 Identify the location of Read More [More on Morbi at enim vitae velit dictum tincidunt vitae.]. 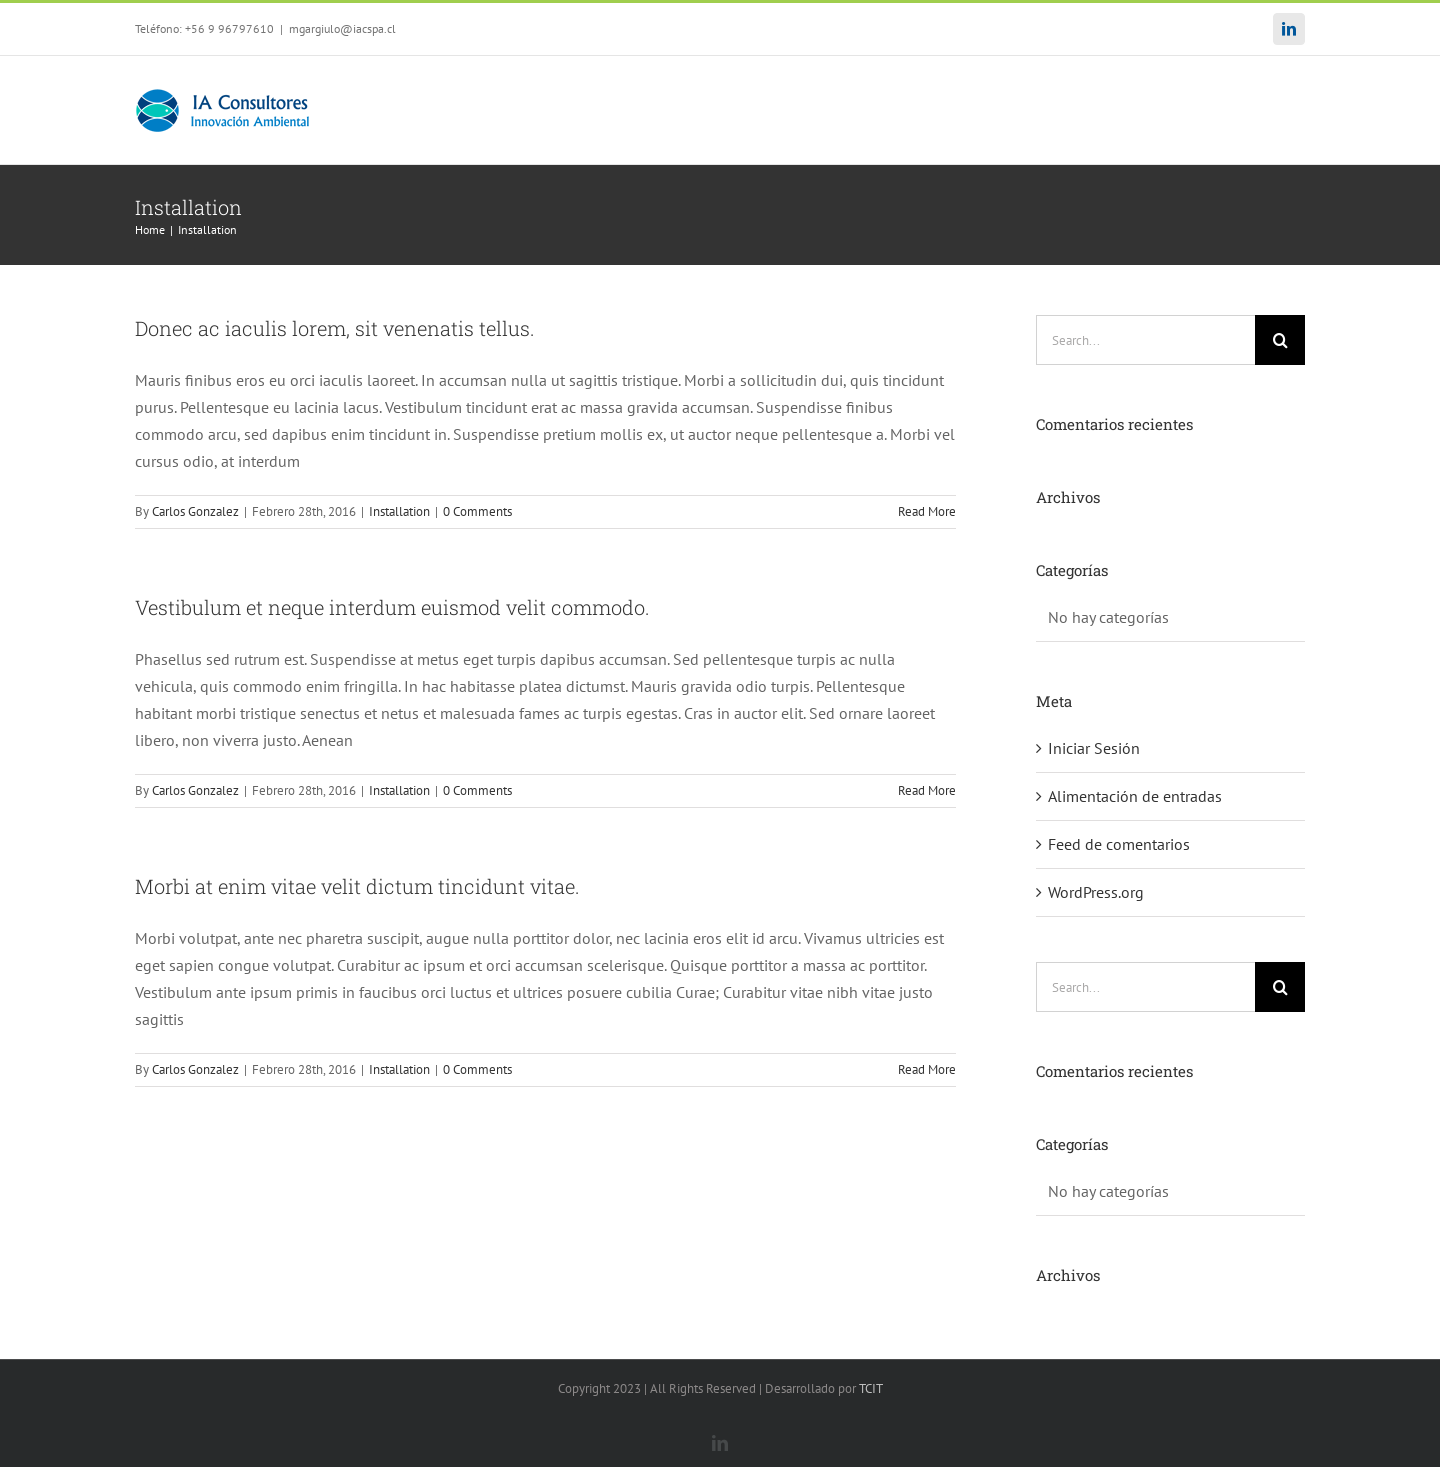
(927, 1069).